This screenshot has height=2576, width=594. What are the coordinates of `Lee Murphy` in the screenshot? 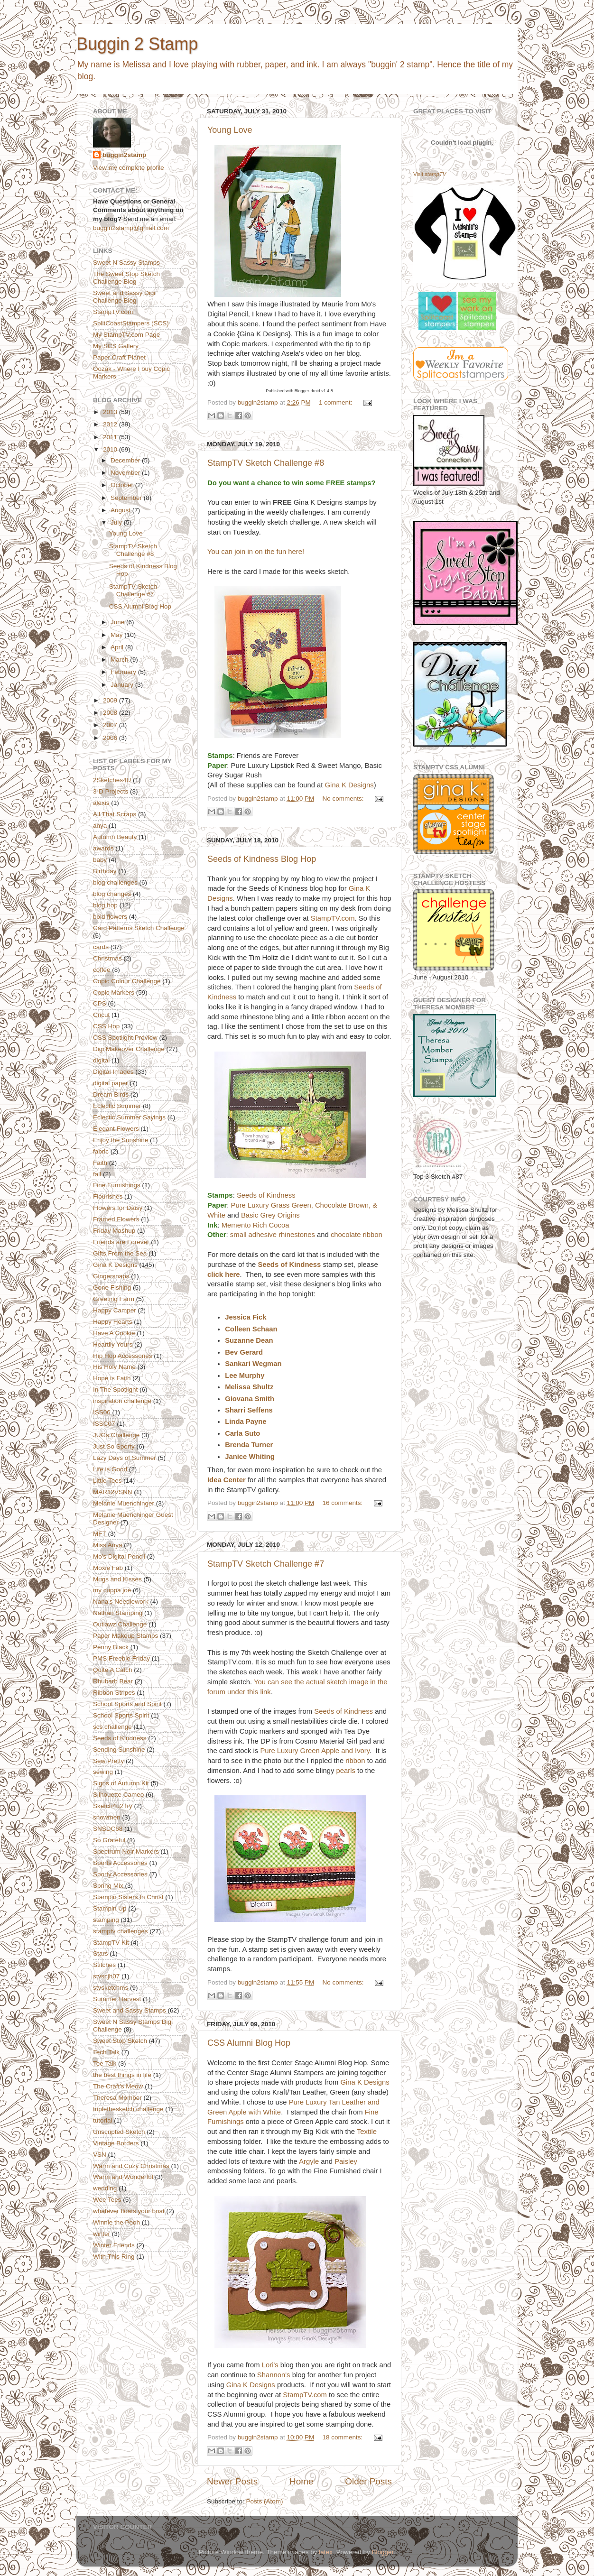 It's located at (244, 1375).